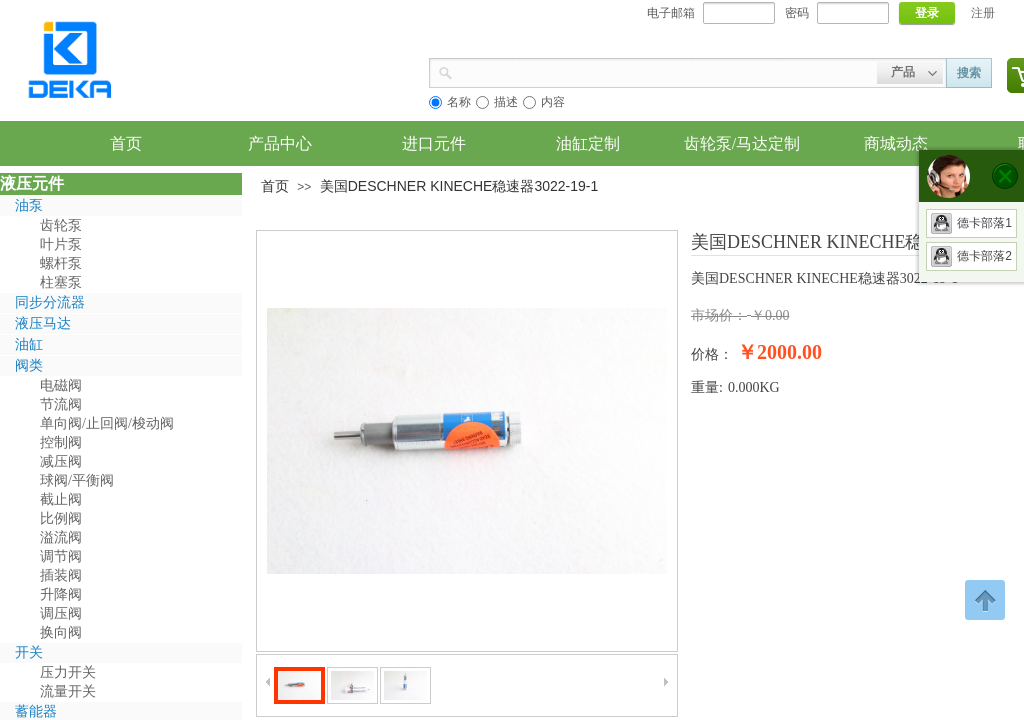  Describe the element at coordinates (61, 537) in the screenshot. I see `溢流阀` at that location.